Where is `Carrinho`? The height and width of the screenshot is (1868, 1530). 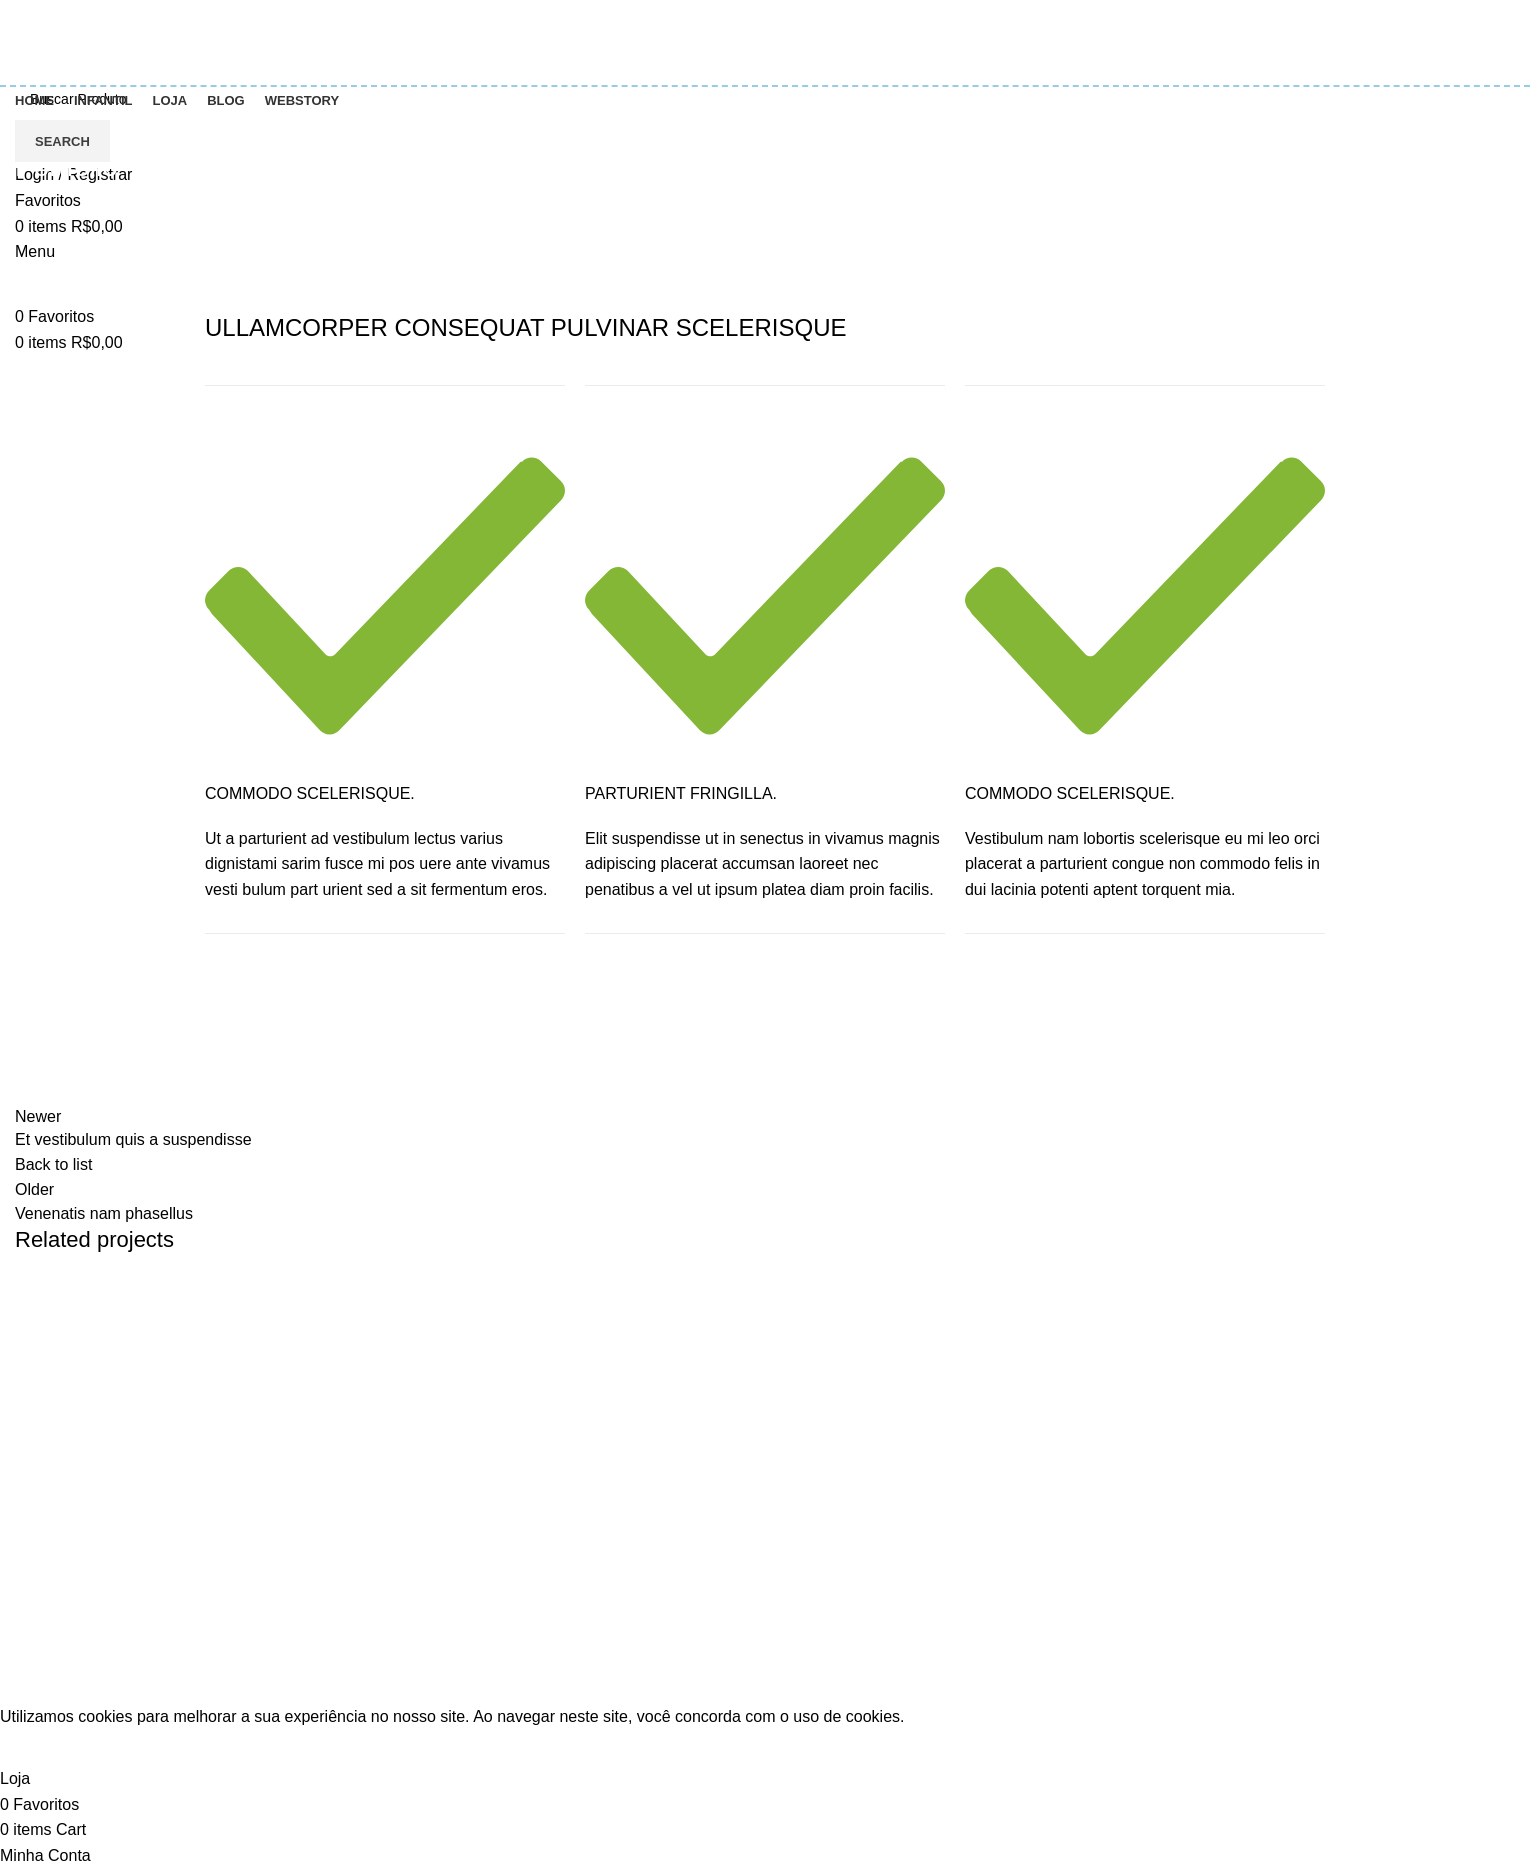 Carrinho is located at coordinates (1193, 1465).